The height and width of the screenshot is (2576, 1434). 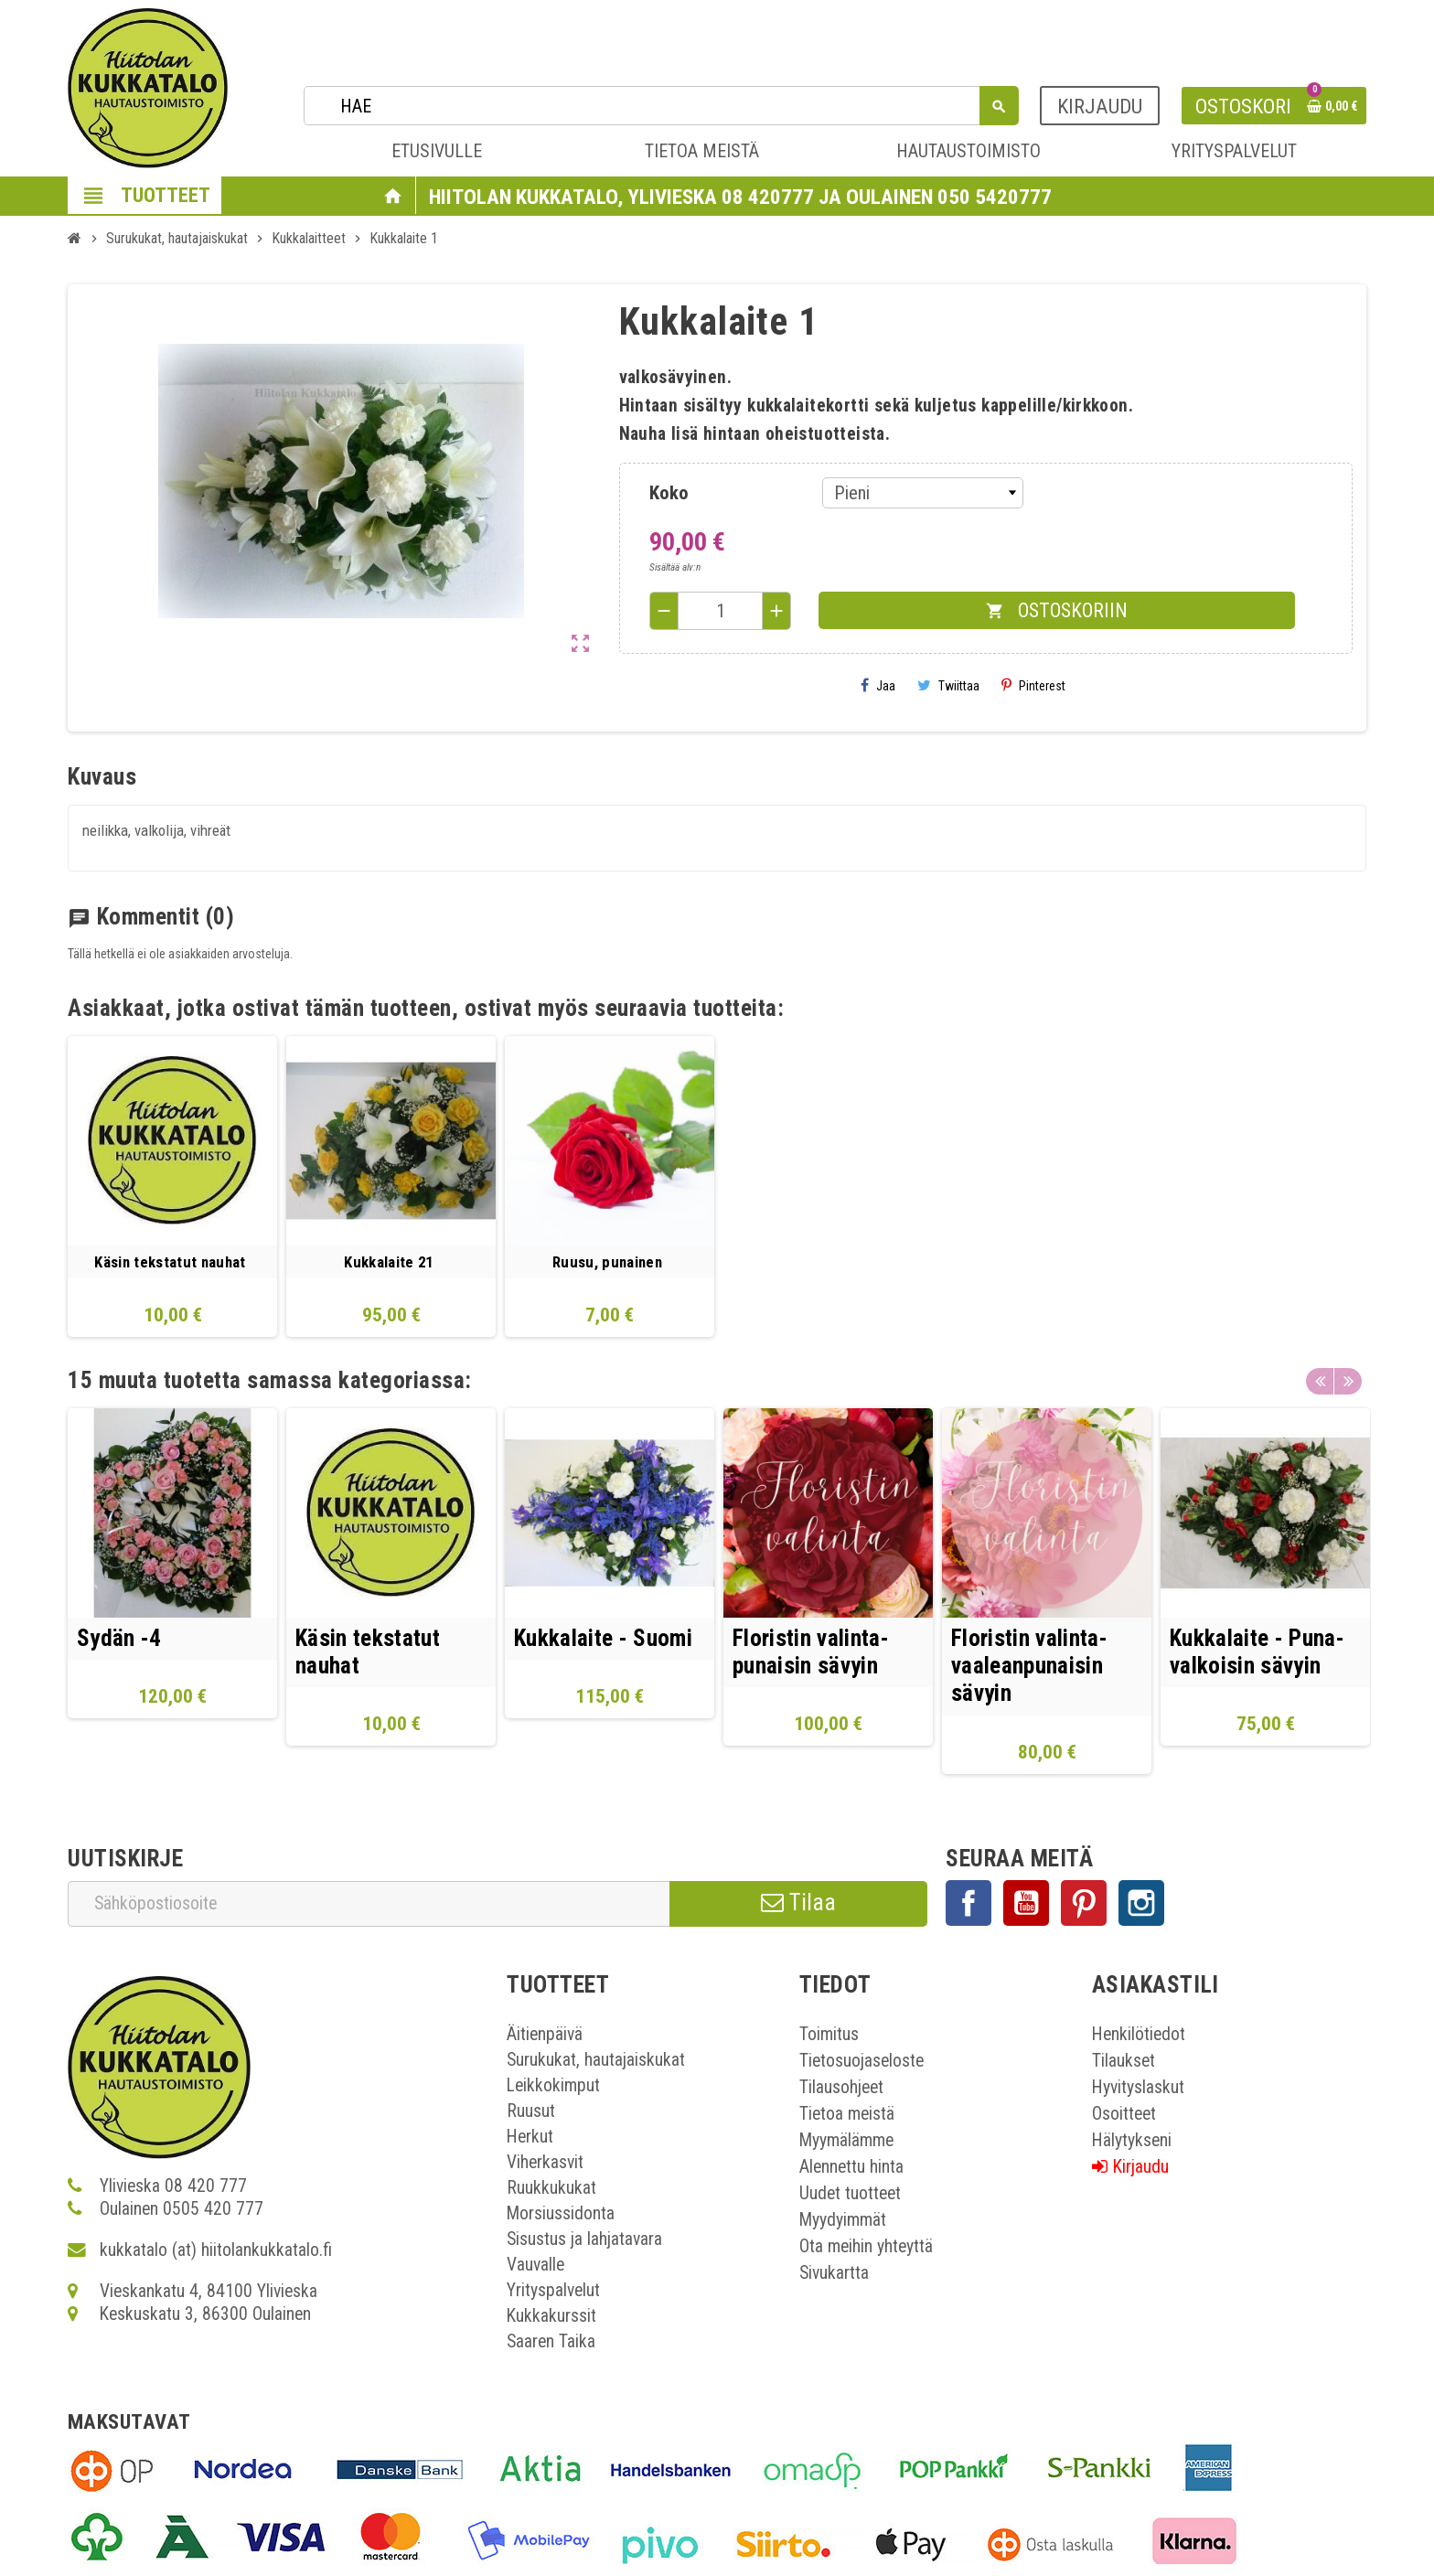 What do you see at coordinates (866, 2247) in the screenshot?
I see `Ota meihin yhteyttä` at bounding box center [866, 2247].